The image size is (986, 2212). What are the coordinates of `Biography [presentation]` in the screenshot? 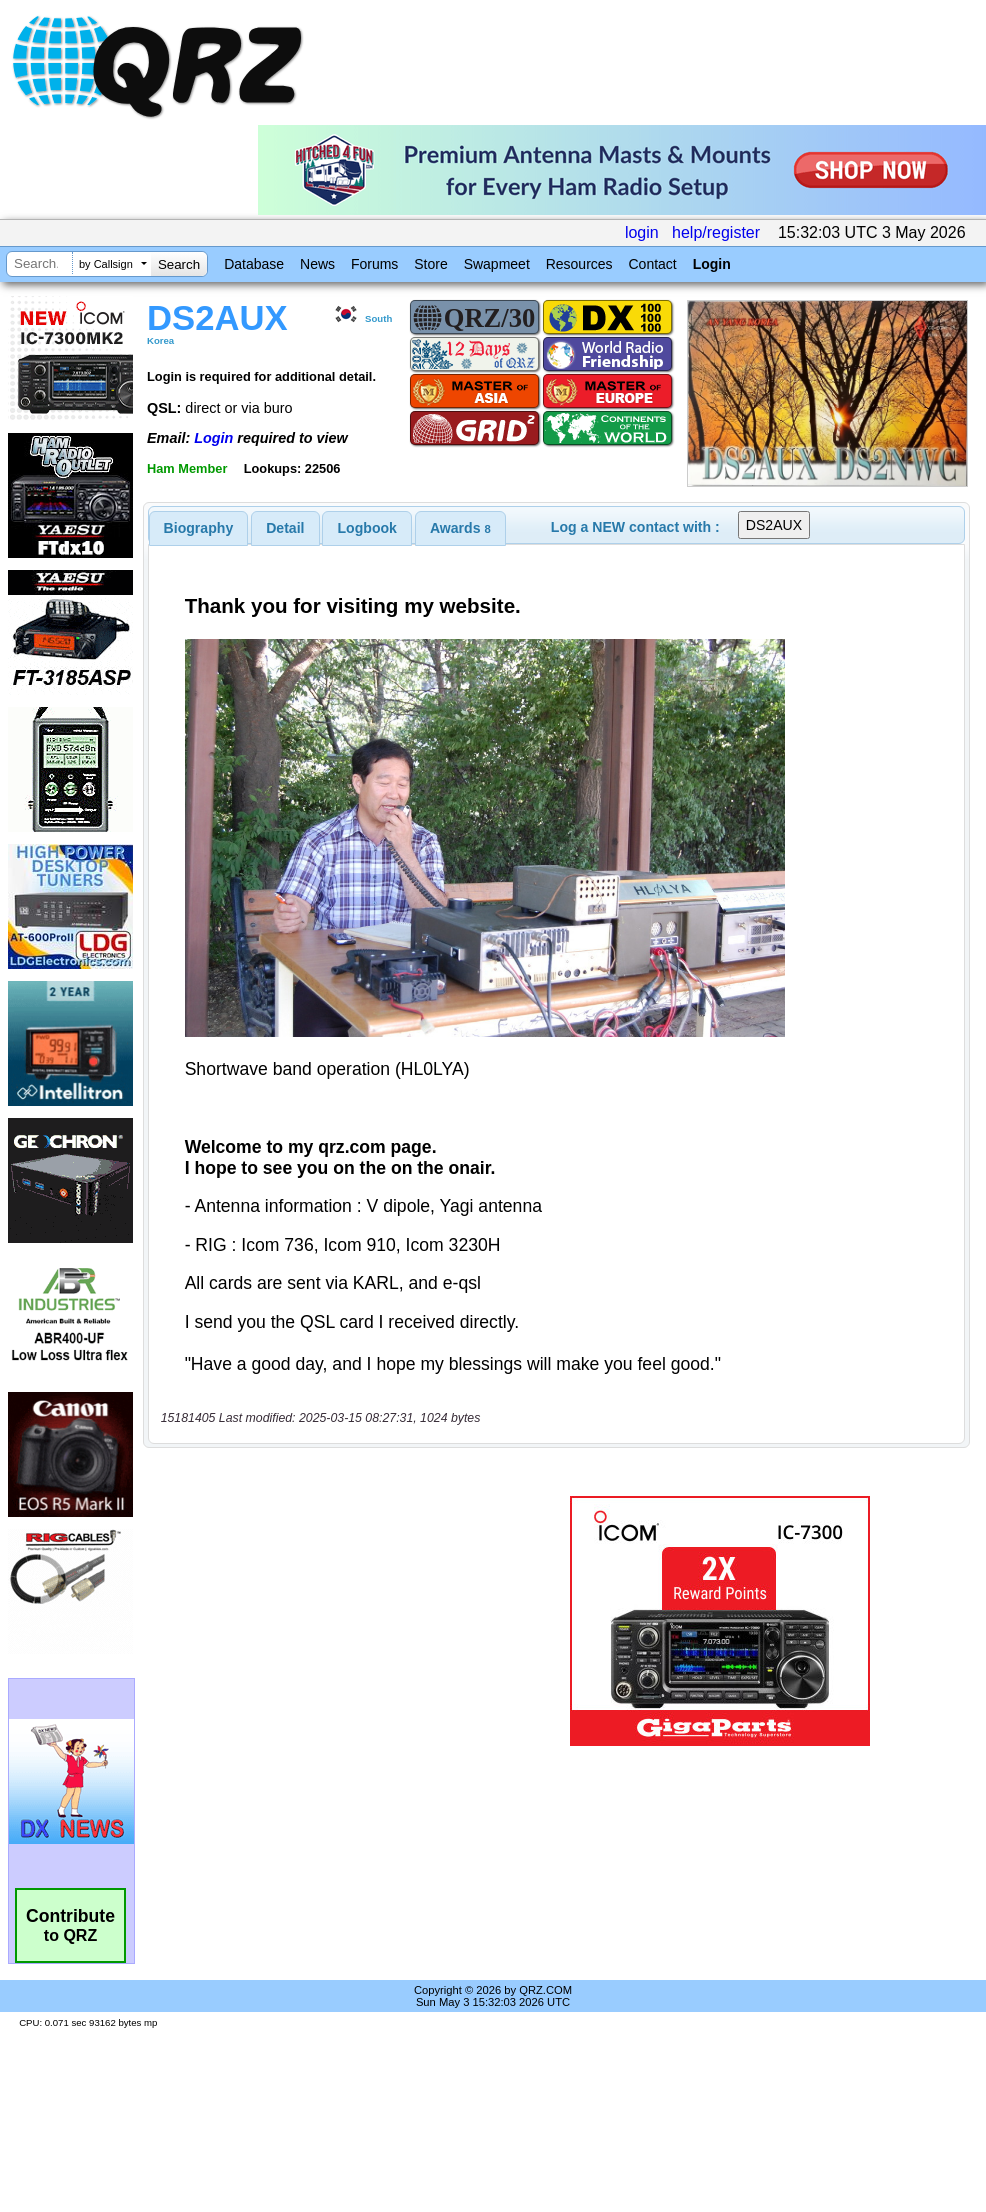 It's located at (199, 528).